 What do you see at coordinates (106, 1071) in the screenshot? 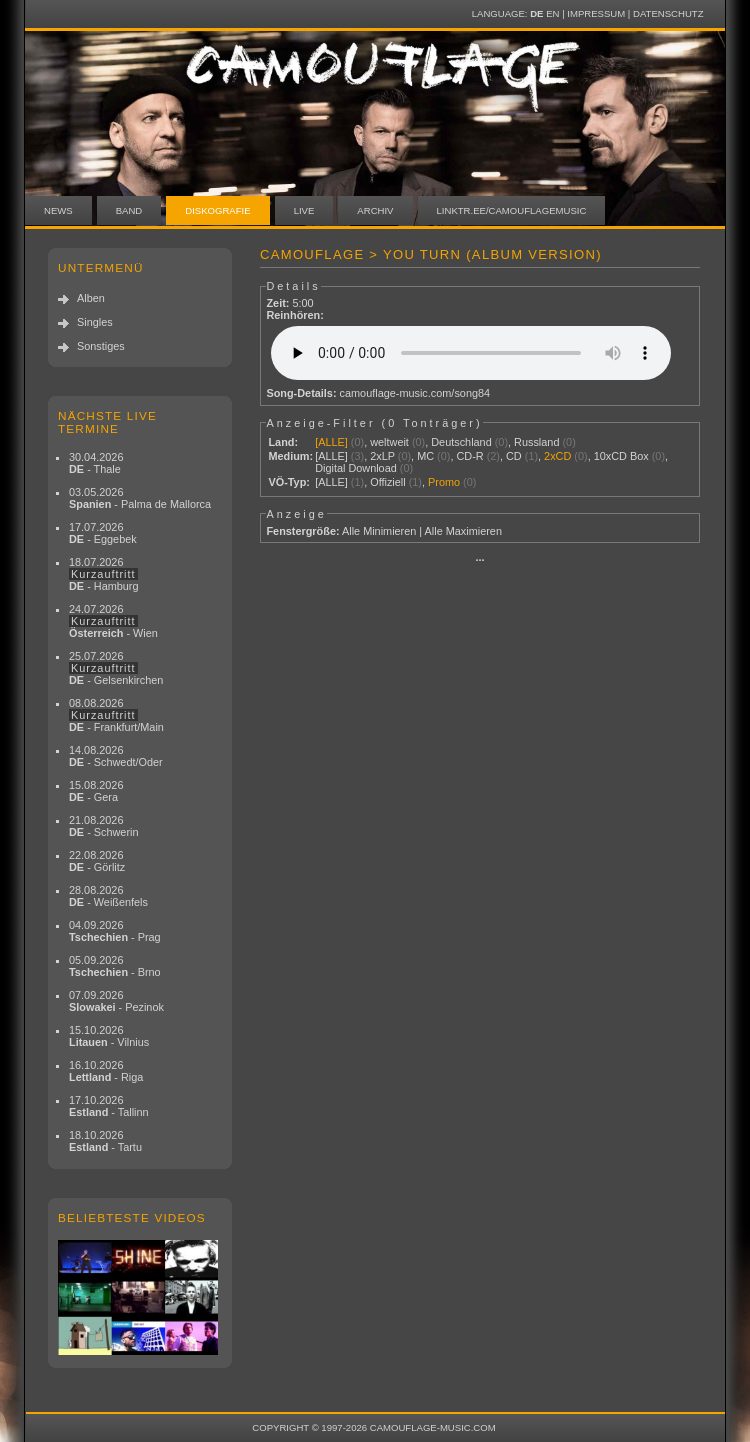
I see `16.10.2026 - Riga` at bounding box center [106, 1071].